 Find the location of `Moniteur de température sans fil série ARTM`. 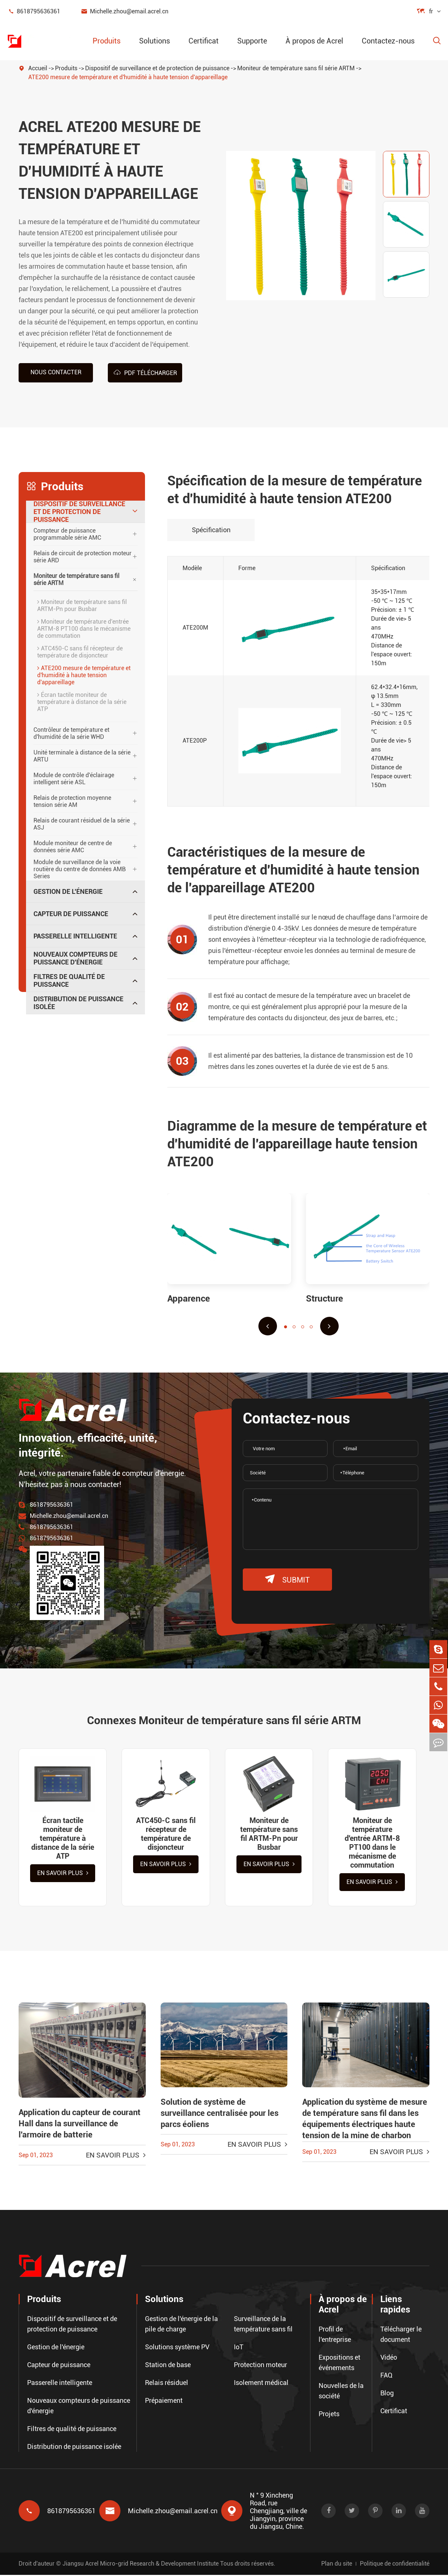

Moniteur de température sans fil série ARTM is located at coordinates (296, 68).